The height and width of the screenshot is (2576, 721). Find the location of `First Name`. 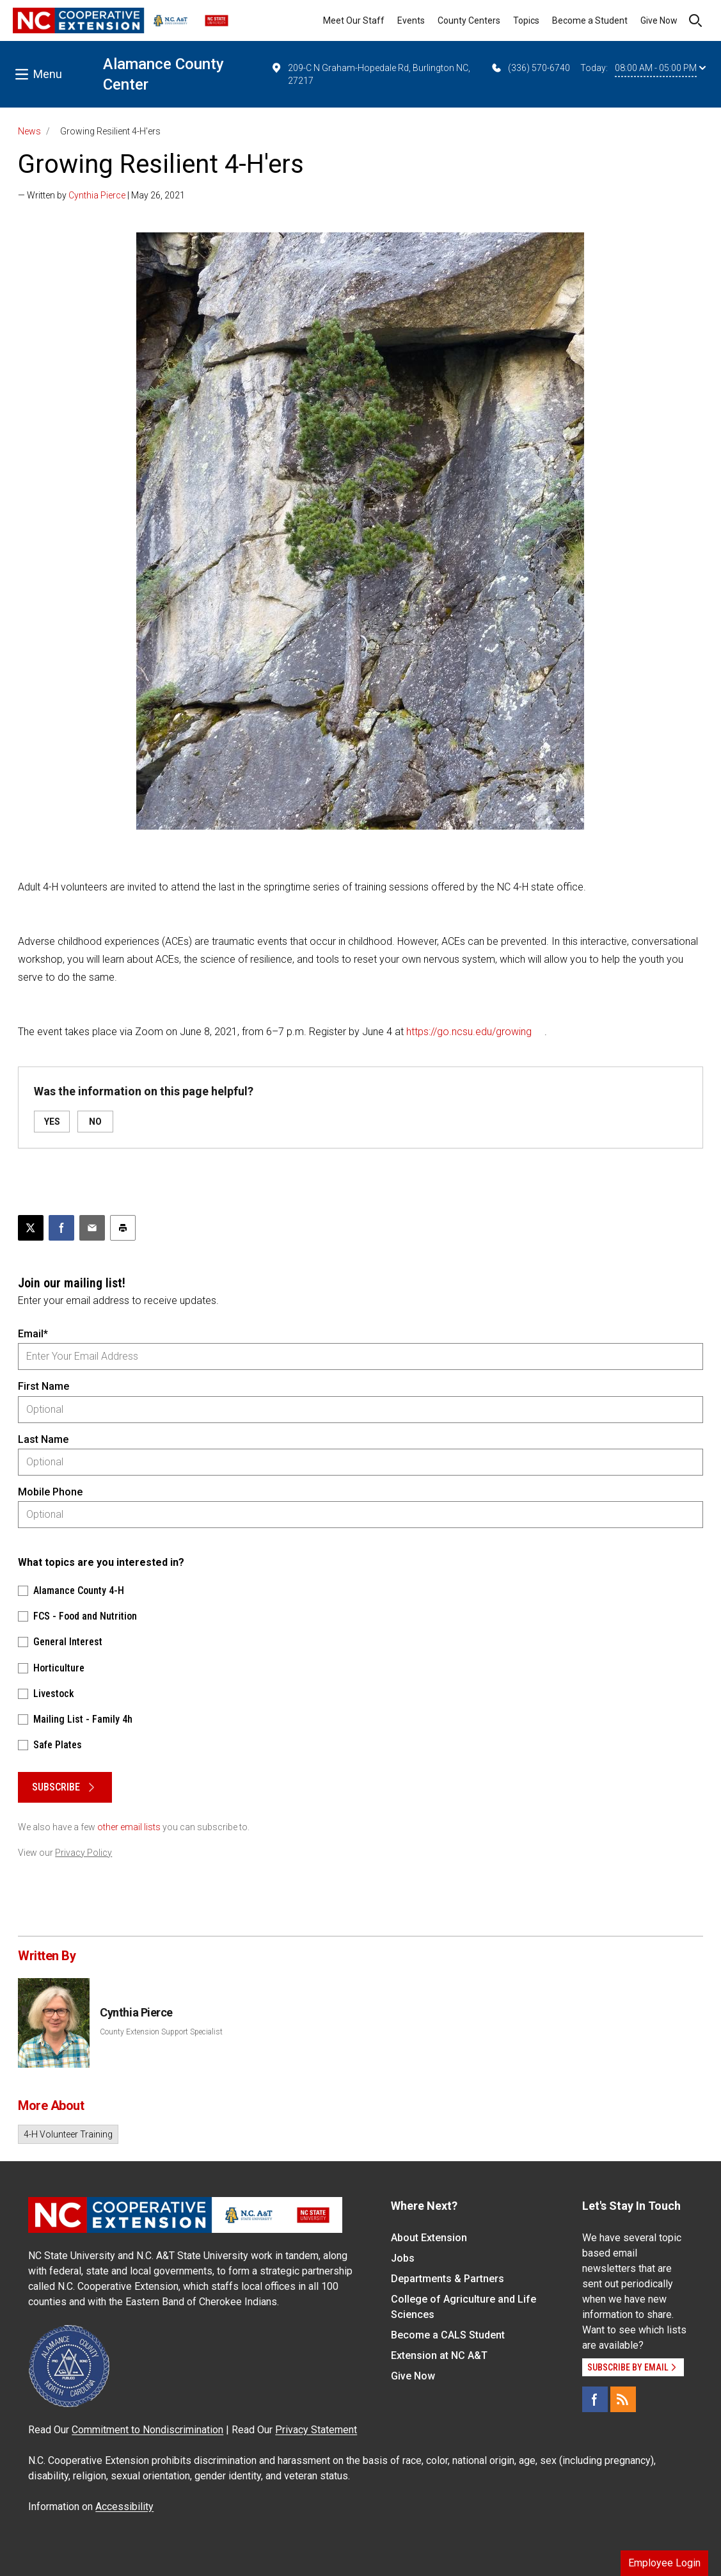

First Name is located at coordinates (43, 1386).